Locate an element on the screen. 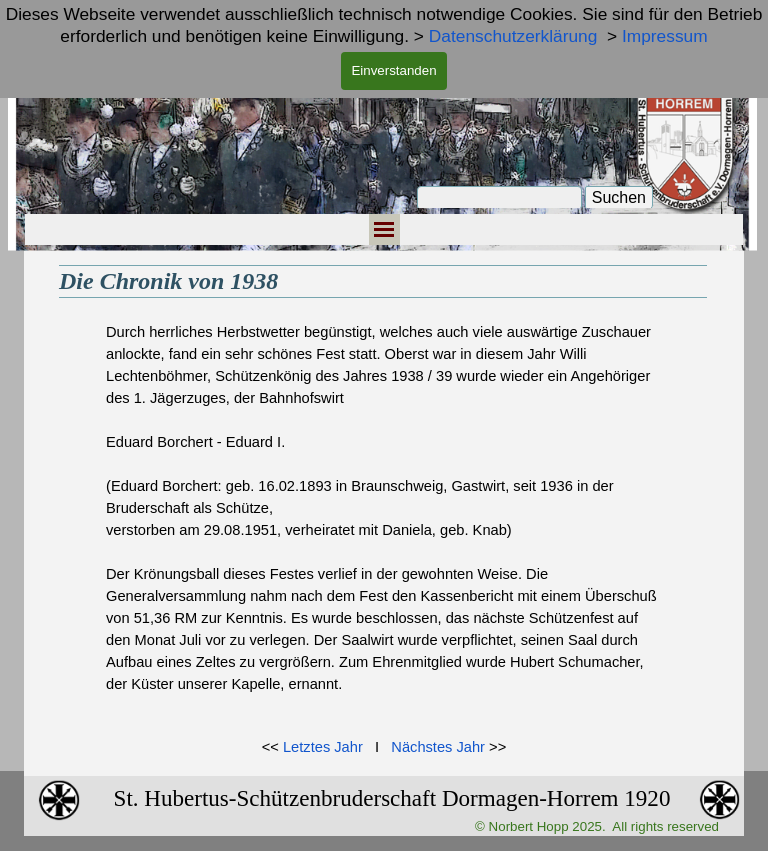 The width and height of the screenshot is (768, 851). [Menü anzeigen] is located at coordinates (384, 229).